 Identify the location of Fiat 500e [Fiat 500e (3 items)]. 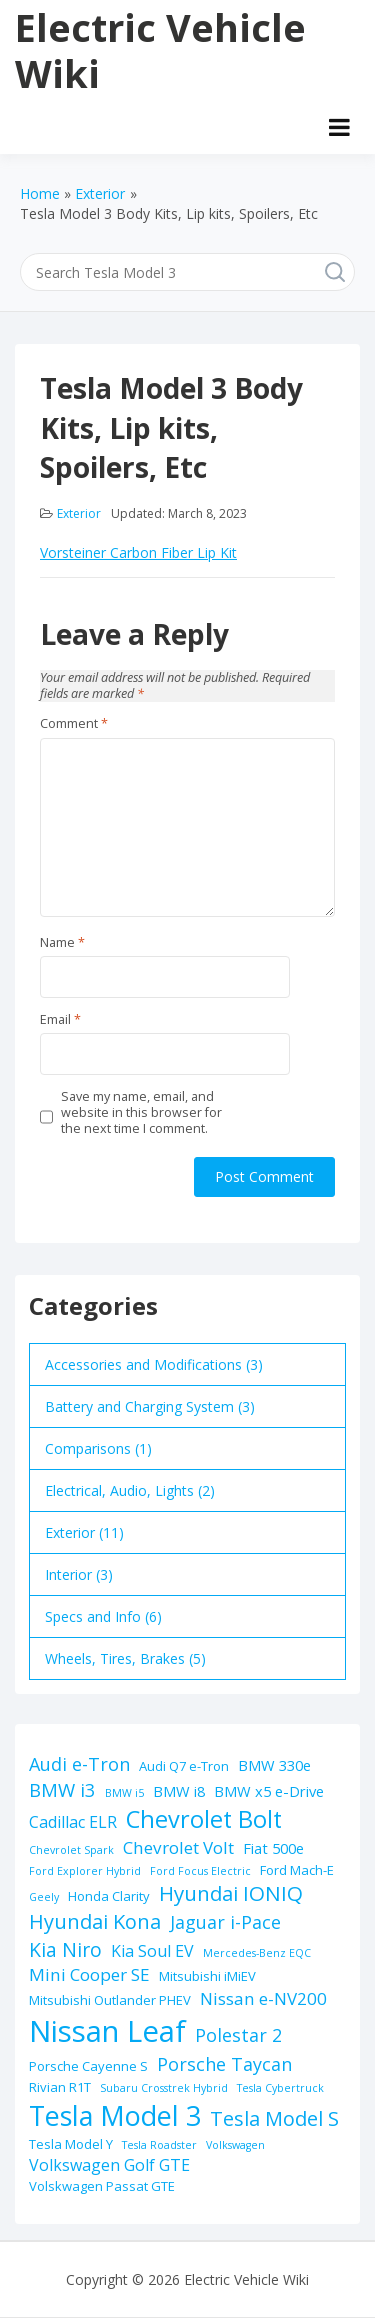
(273, 1848).